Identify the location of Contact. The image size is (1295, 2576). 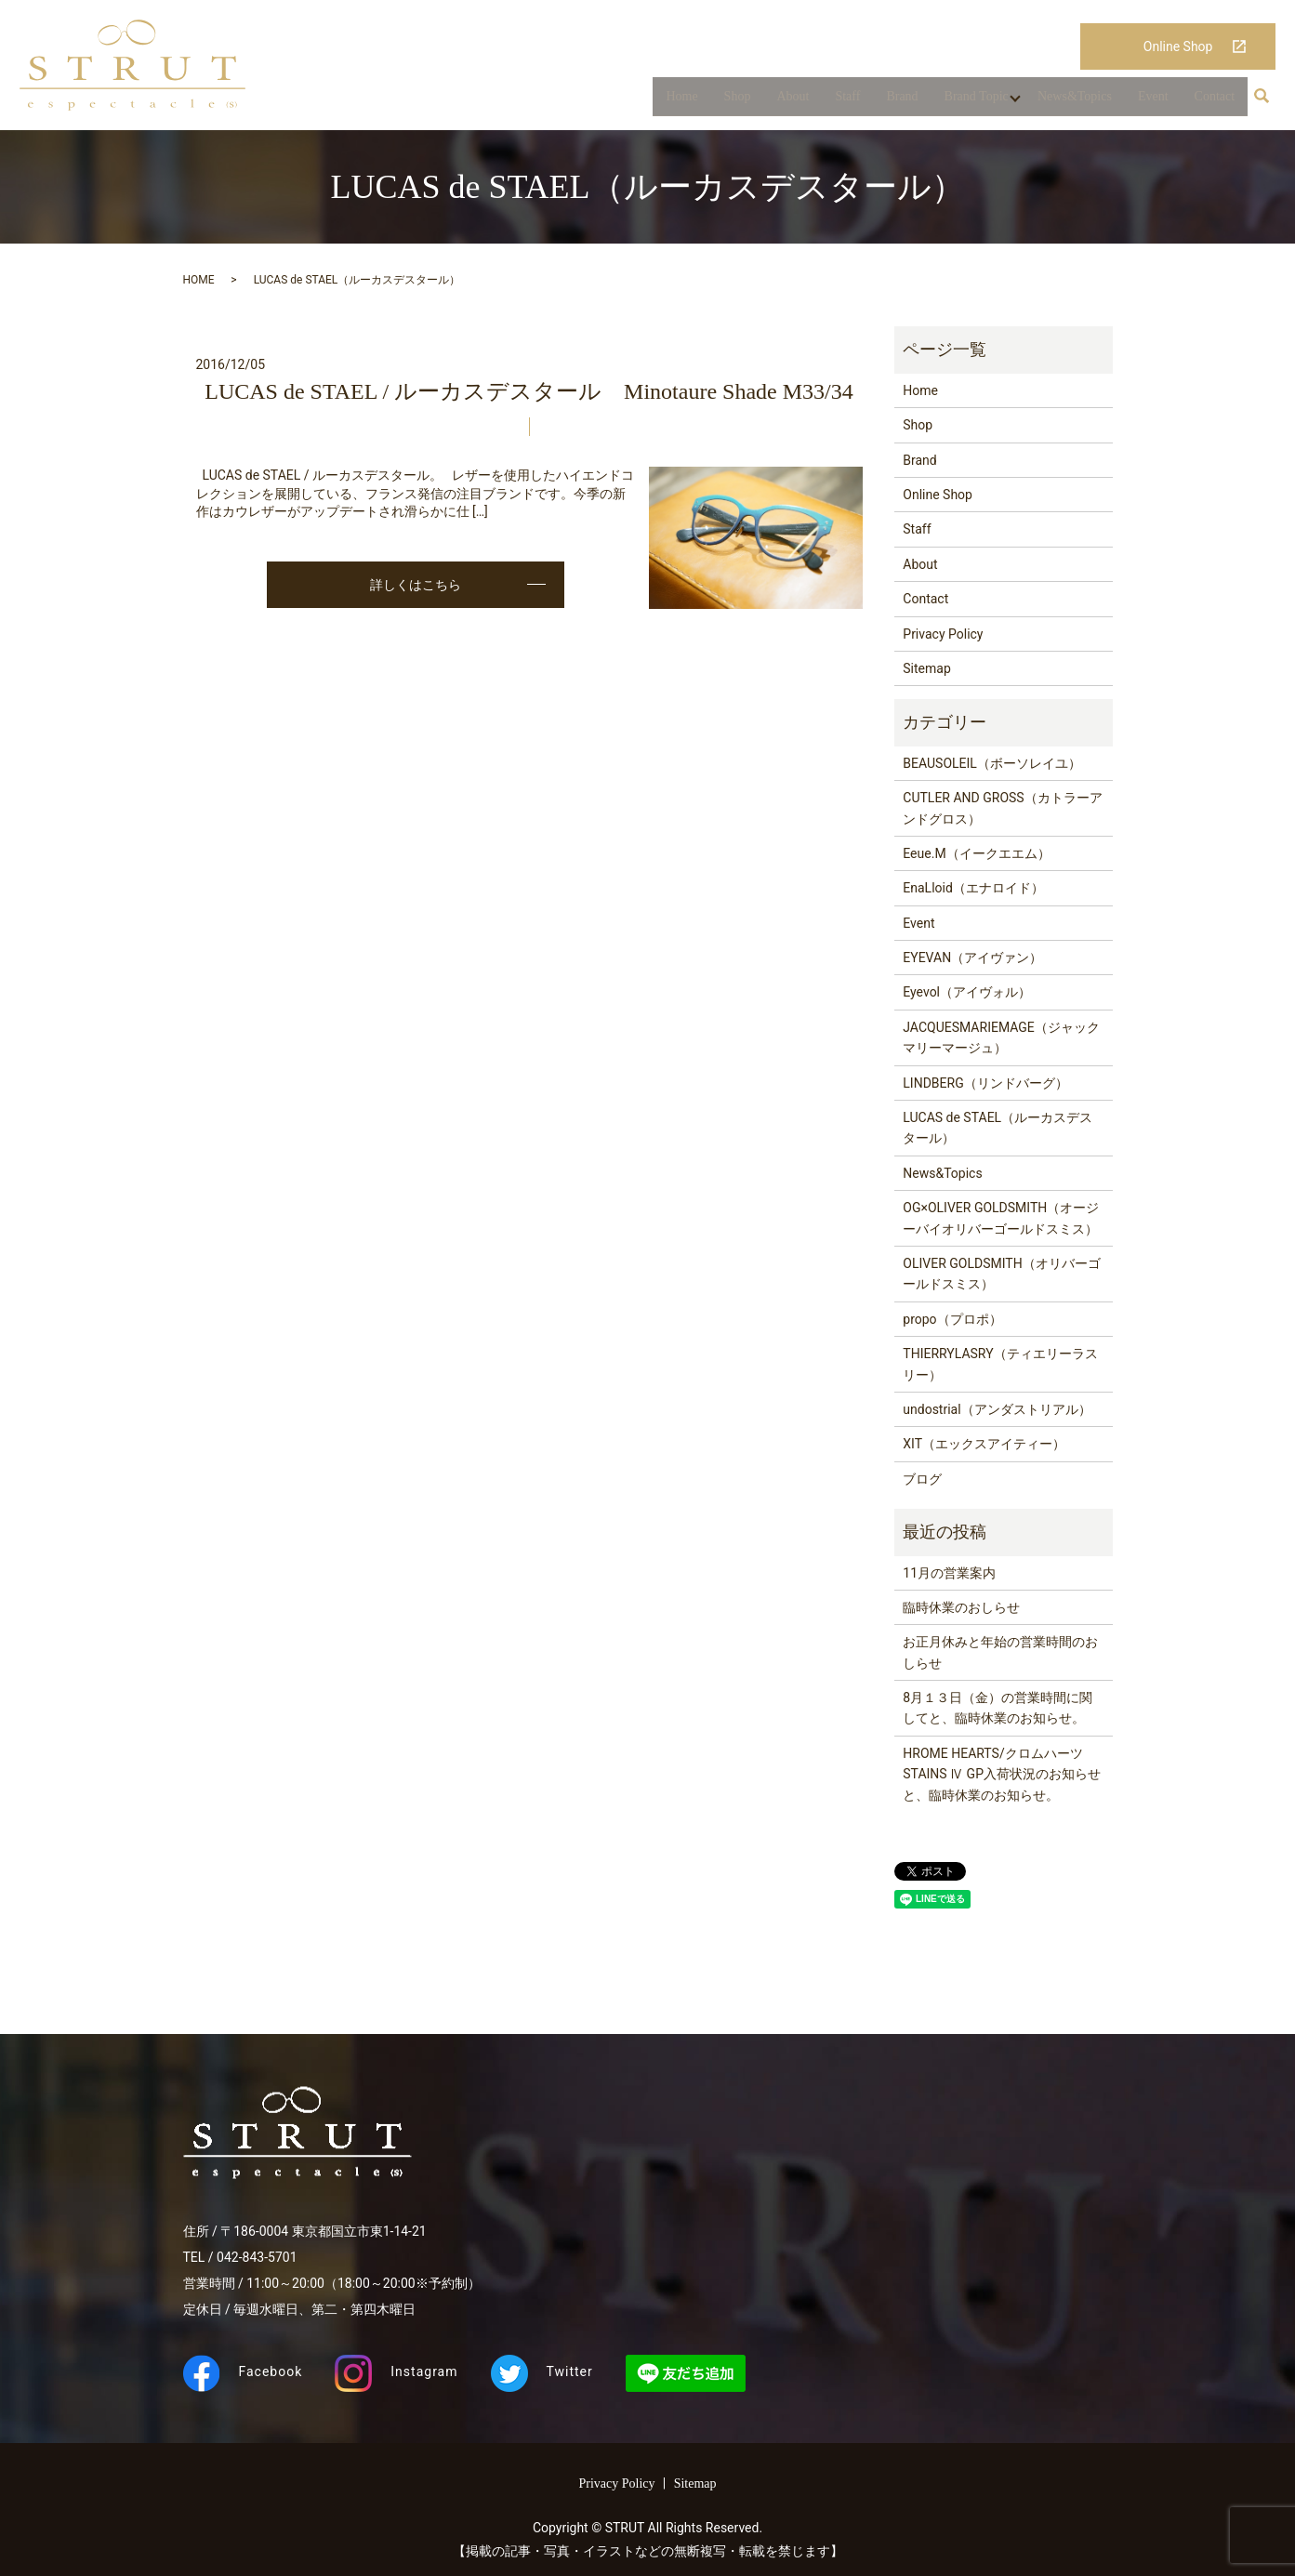
(1215, 101).